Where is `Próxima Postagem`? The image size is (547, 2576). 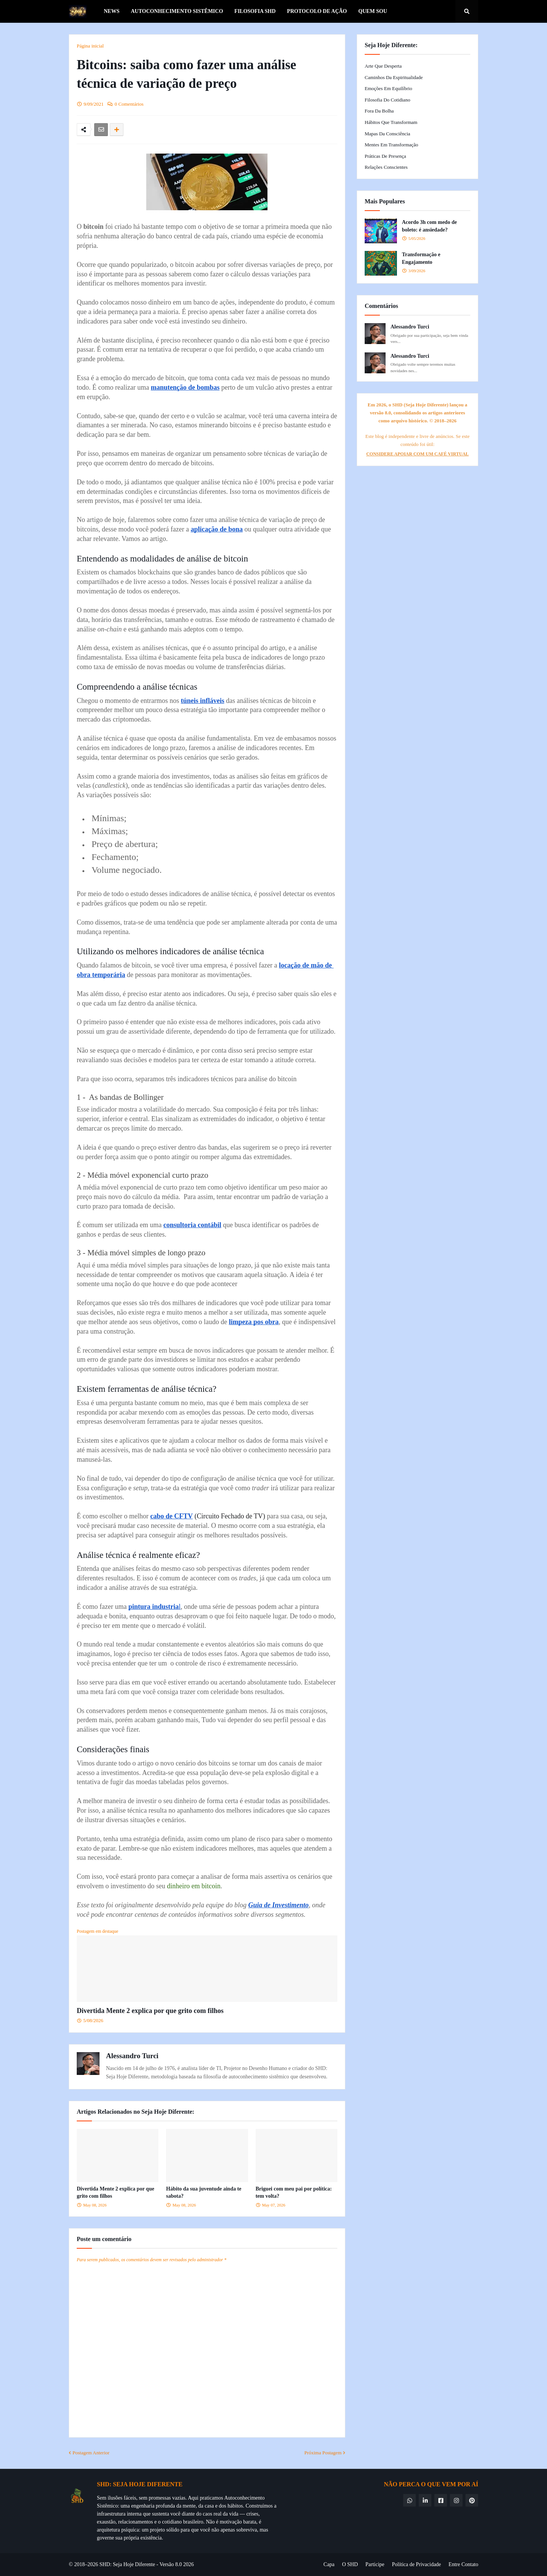 Próxima Postagem is located at coordinates (322, 2452).